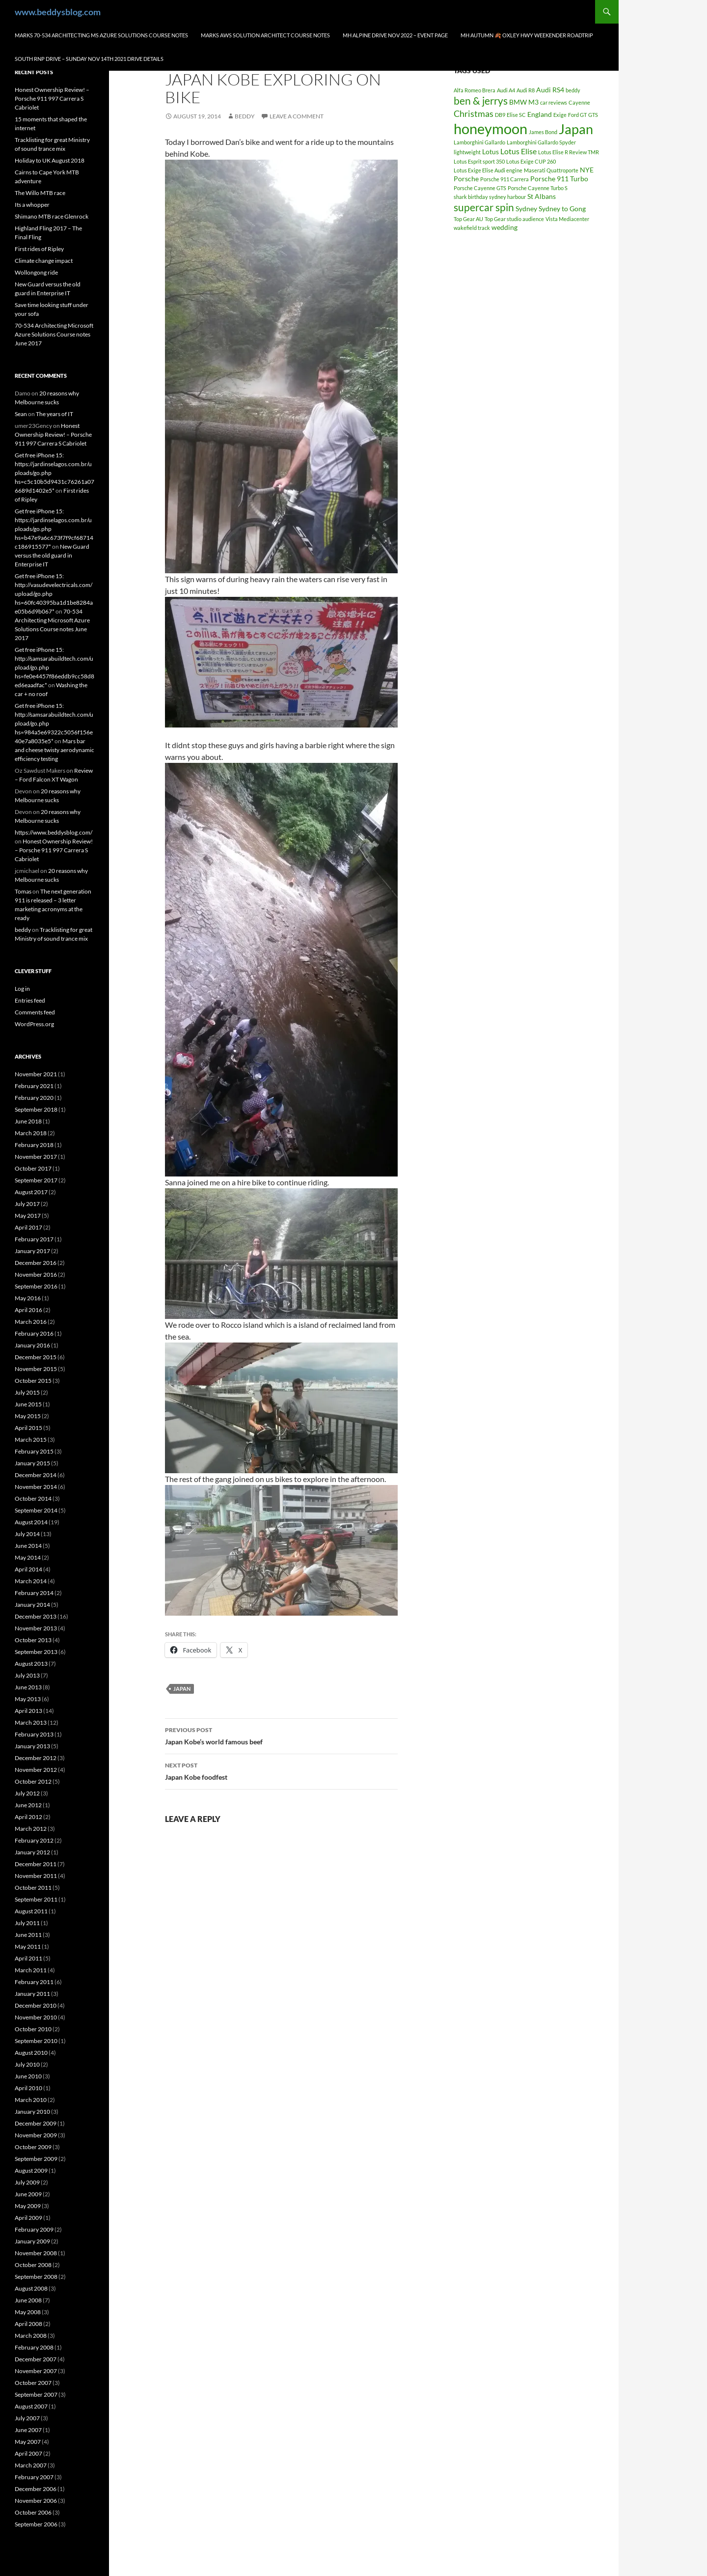  I want to click on July 2011, so click(27, 1923).